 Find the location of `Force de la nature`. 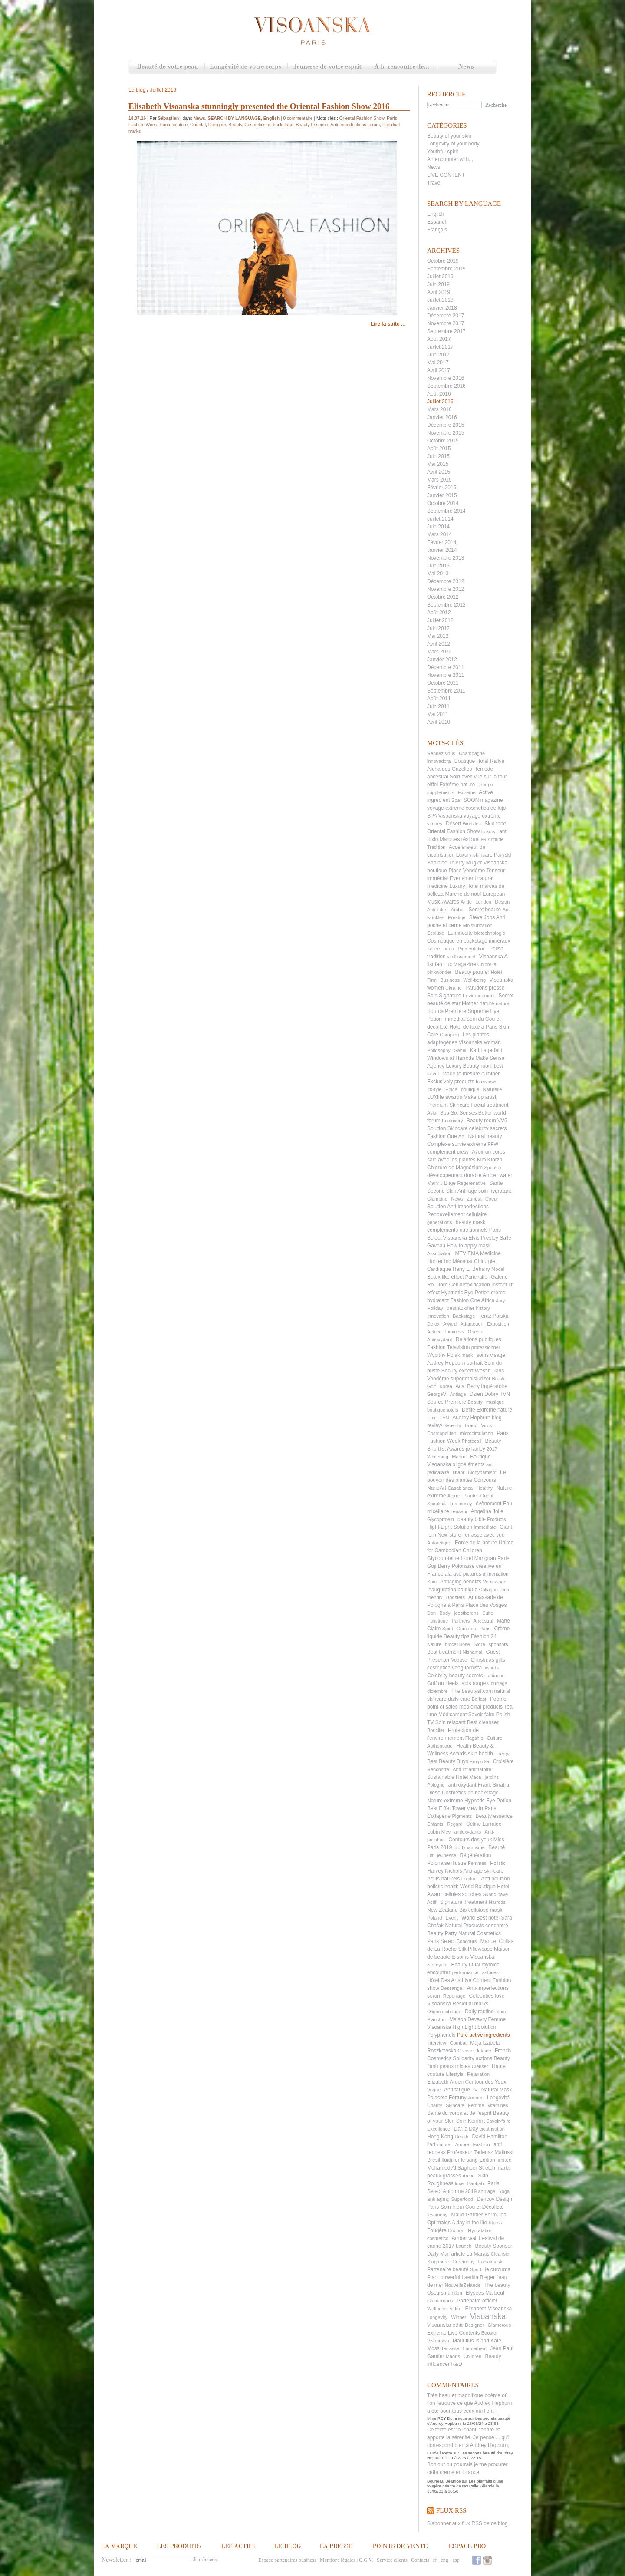

Force de la nature is located at coordinates (476, 1543).